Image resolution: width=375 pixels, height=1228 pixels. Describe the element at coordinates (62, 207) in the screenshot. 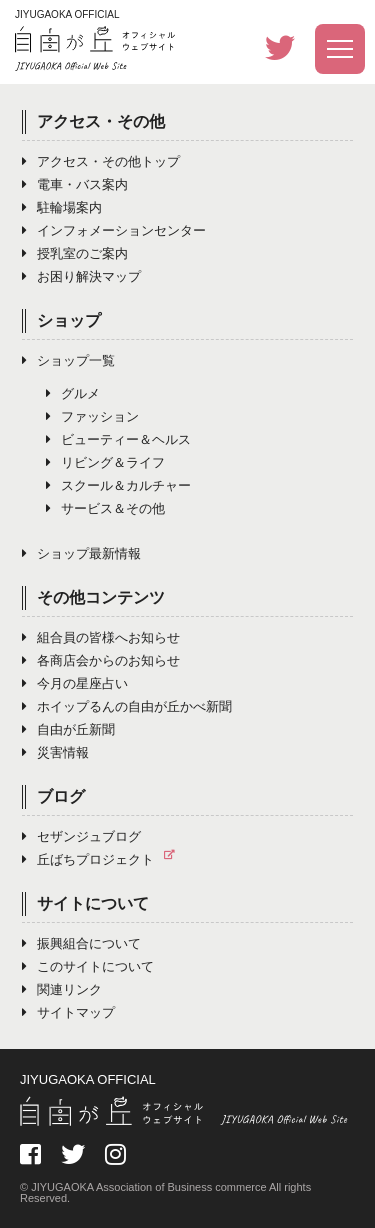

I see `駐輪場案内` at that location.